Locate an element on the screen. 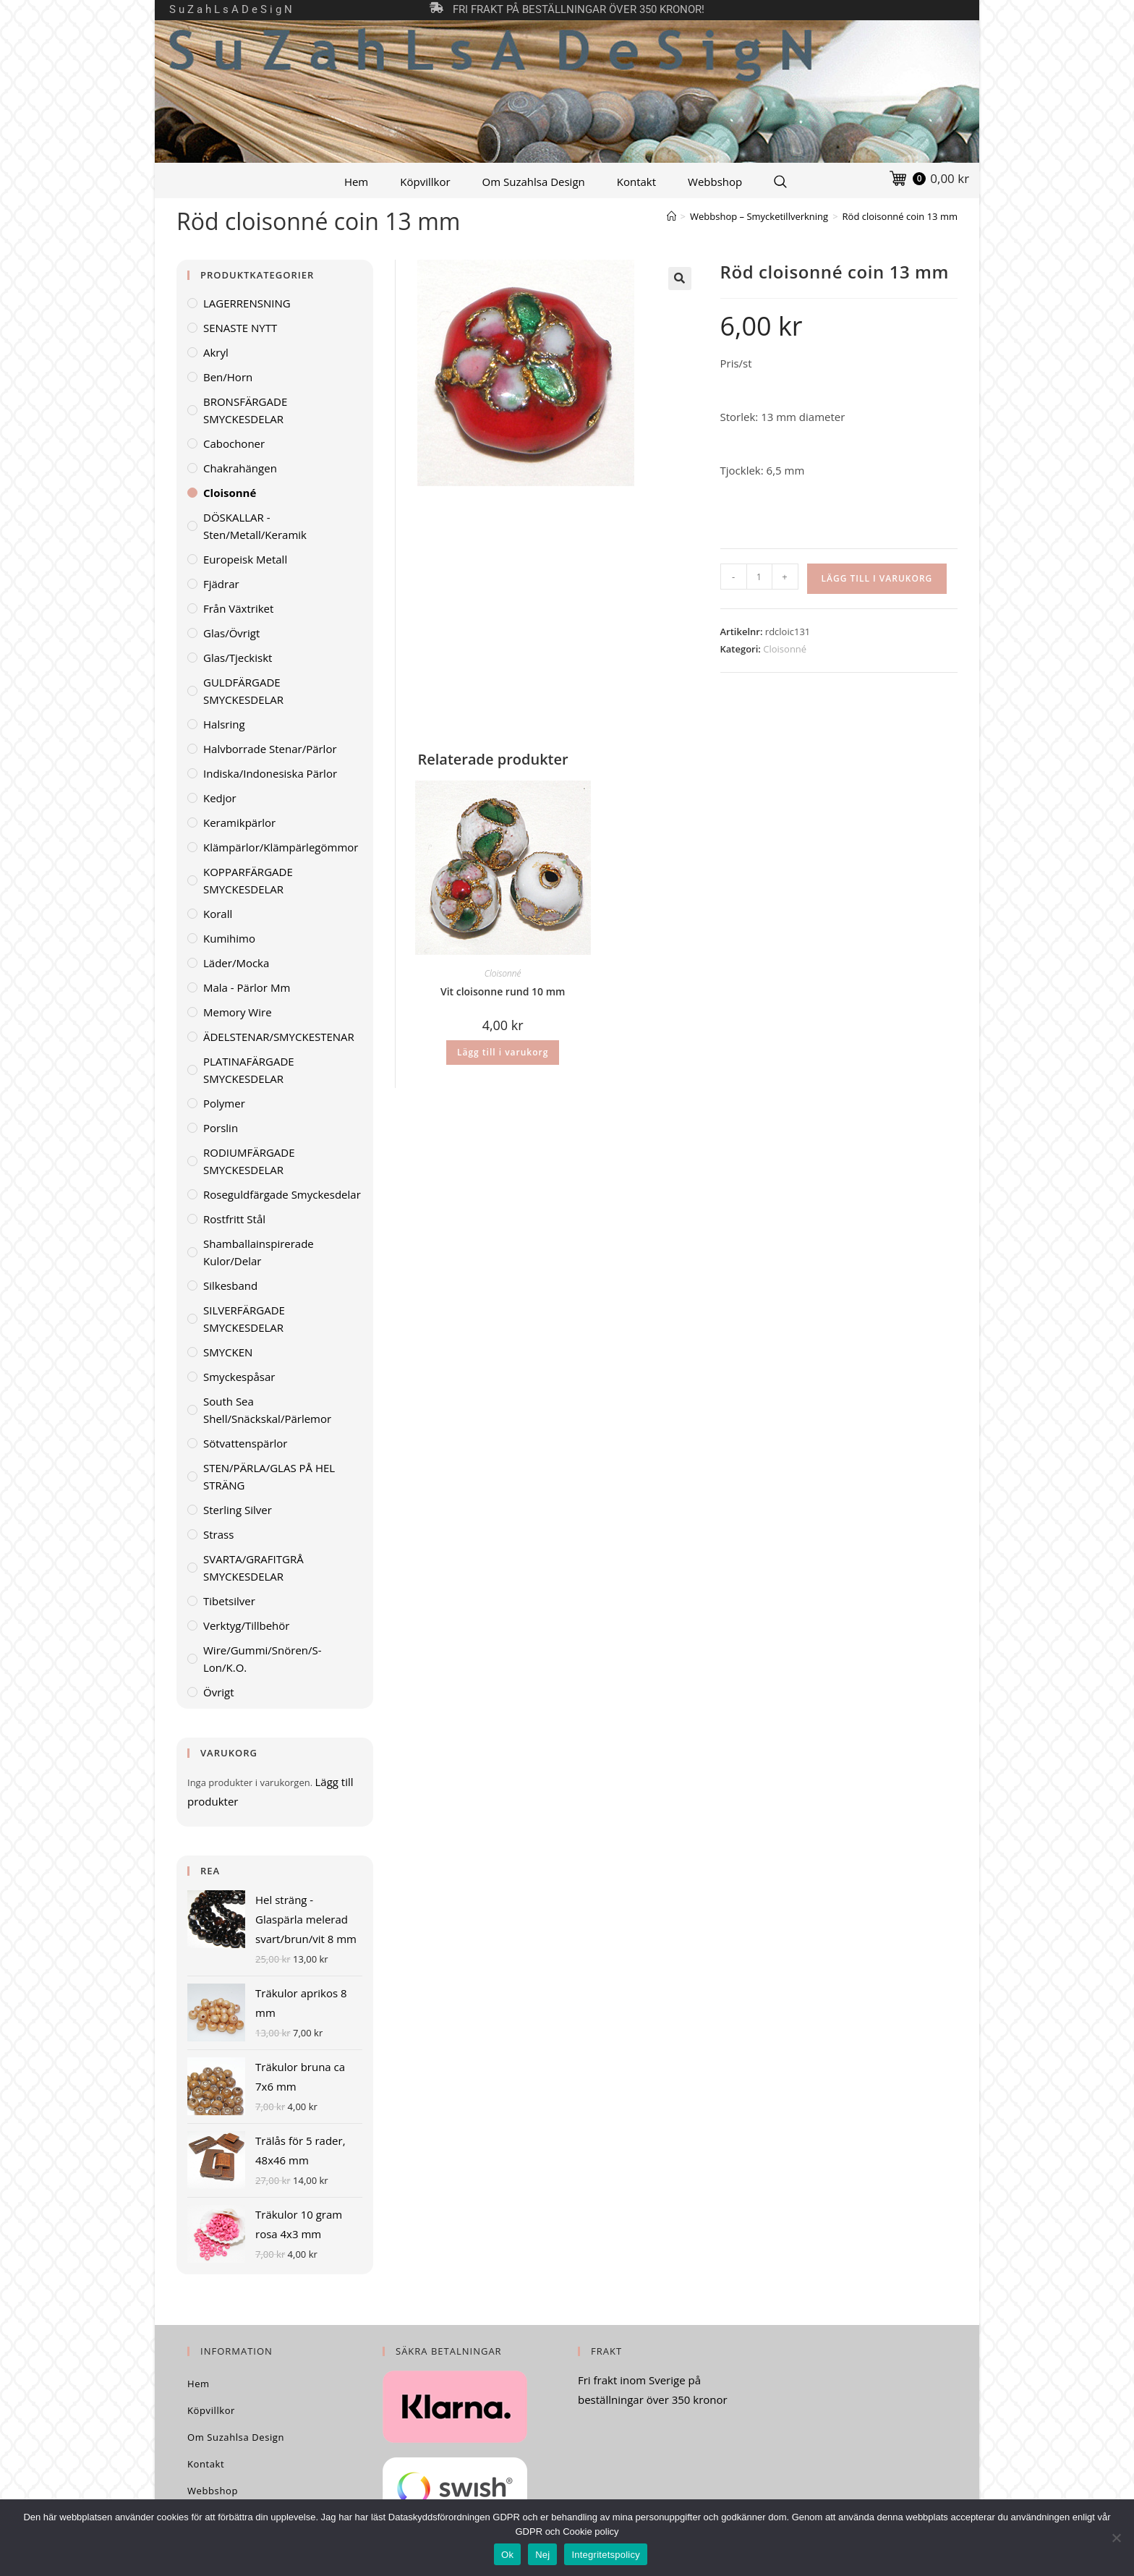  Kedjor is located at coordinates (219, 798).